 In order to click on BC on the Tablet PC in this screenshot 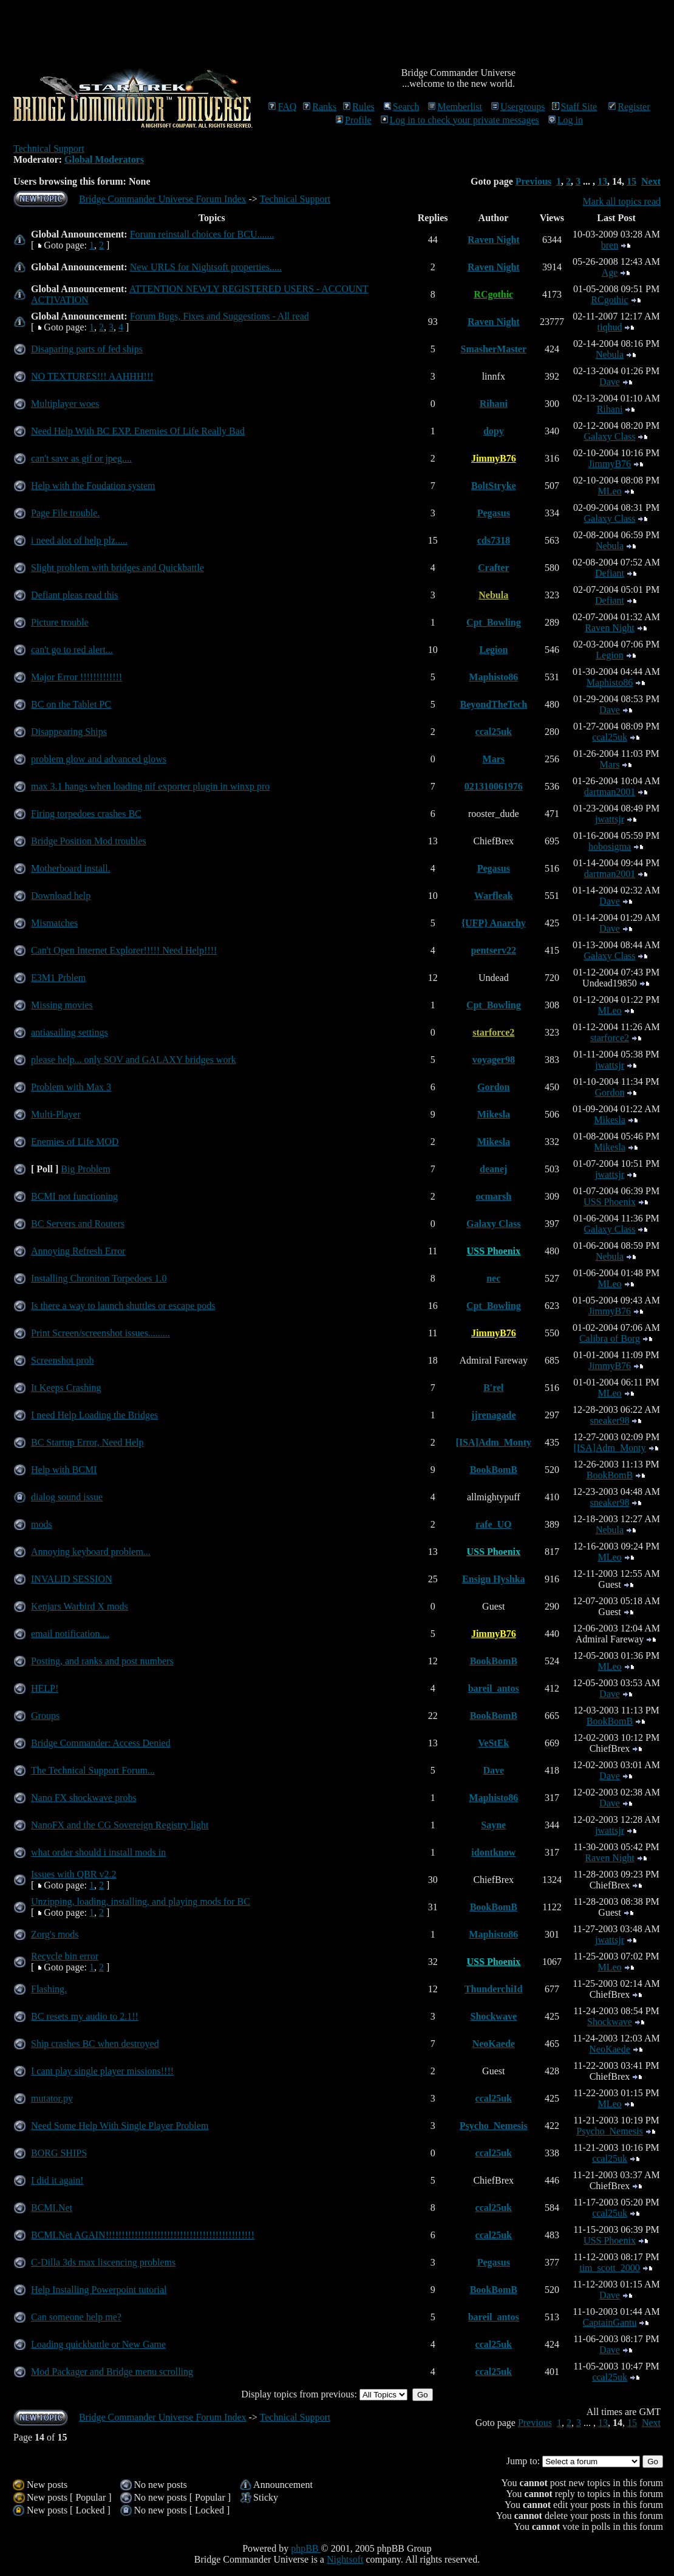, I will do `click(71, 704)`.